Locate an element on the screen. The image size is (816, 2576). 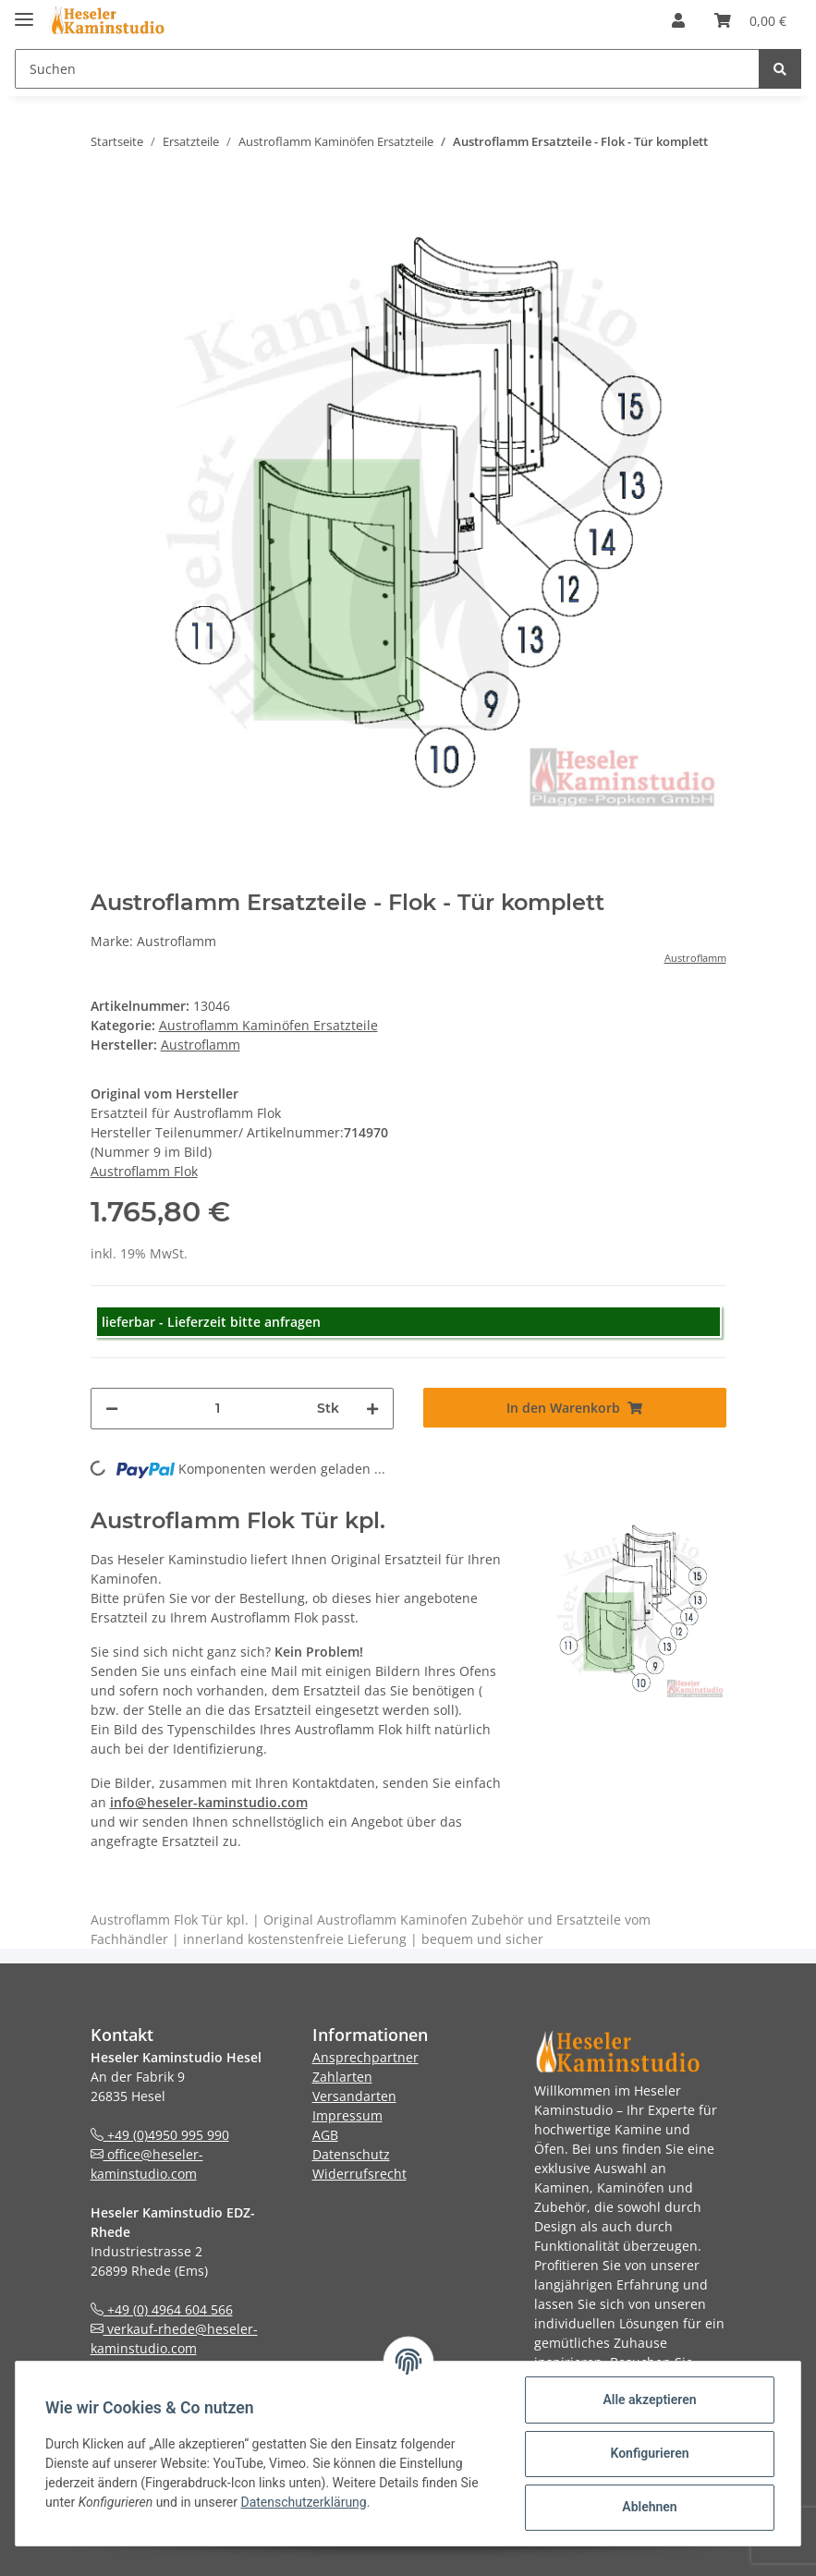
Alle akzeptieren is located at coordinates (649, 2399).